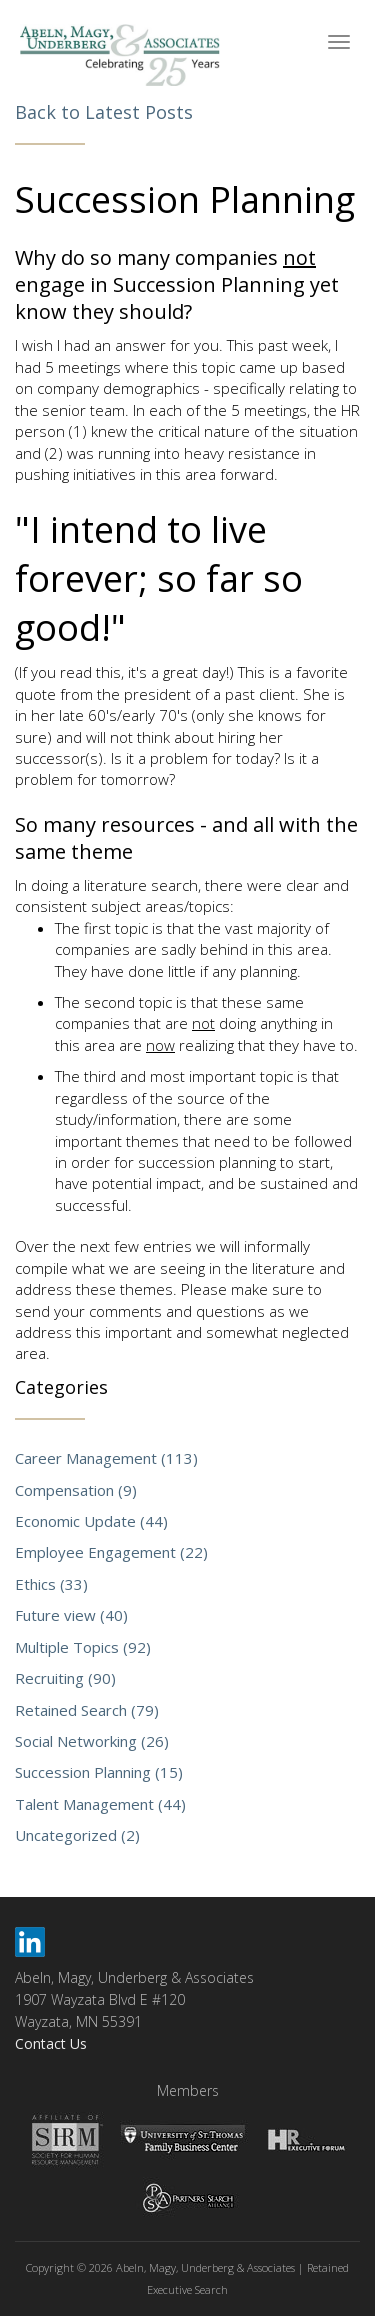 Image resolution: width=375 pixels, height=2316 pixels. Describe the element at coordinates (76, 1490) in the screenshot. I see `Compensation (9)` at that location.